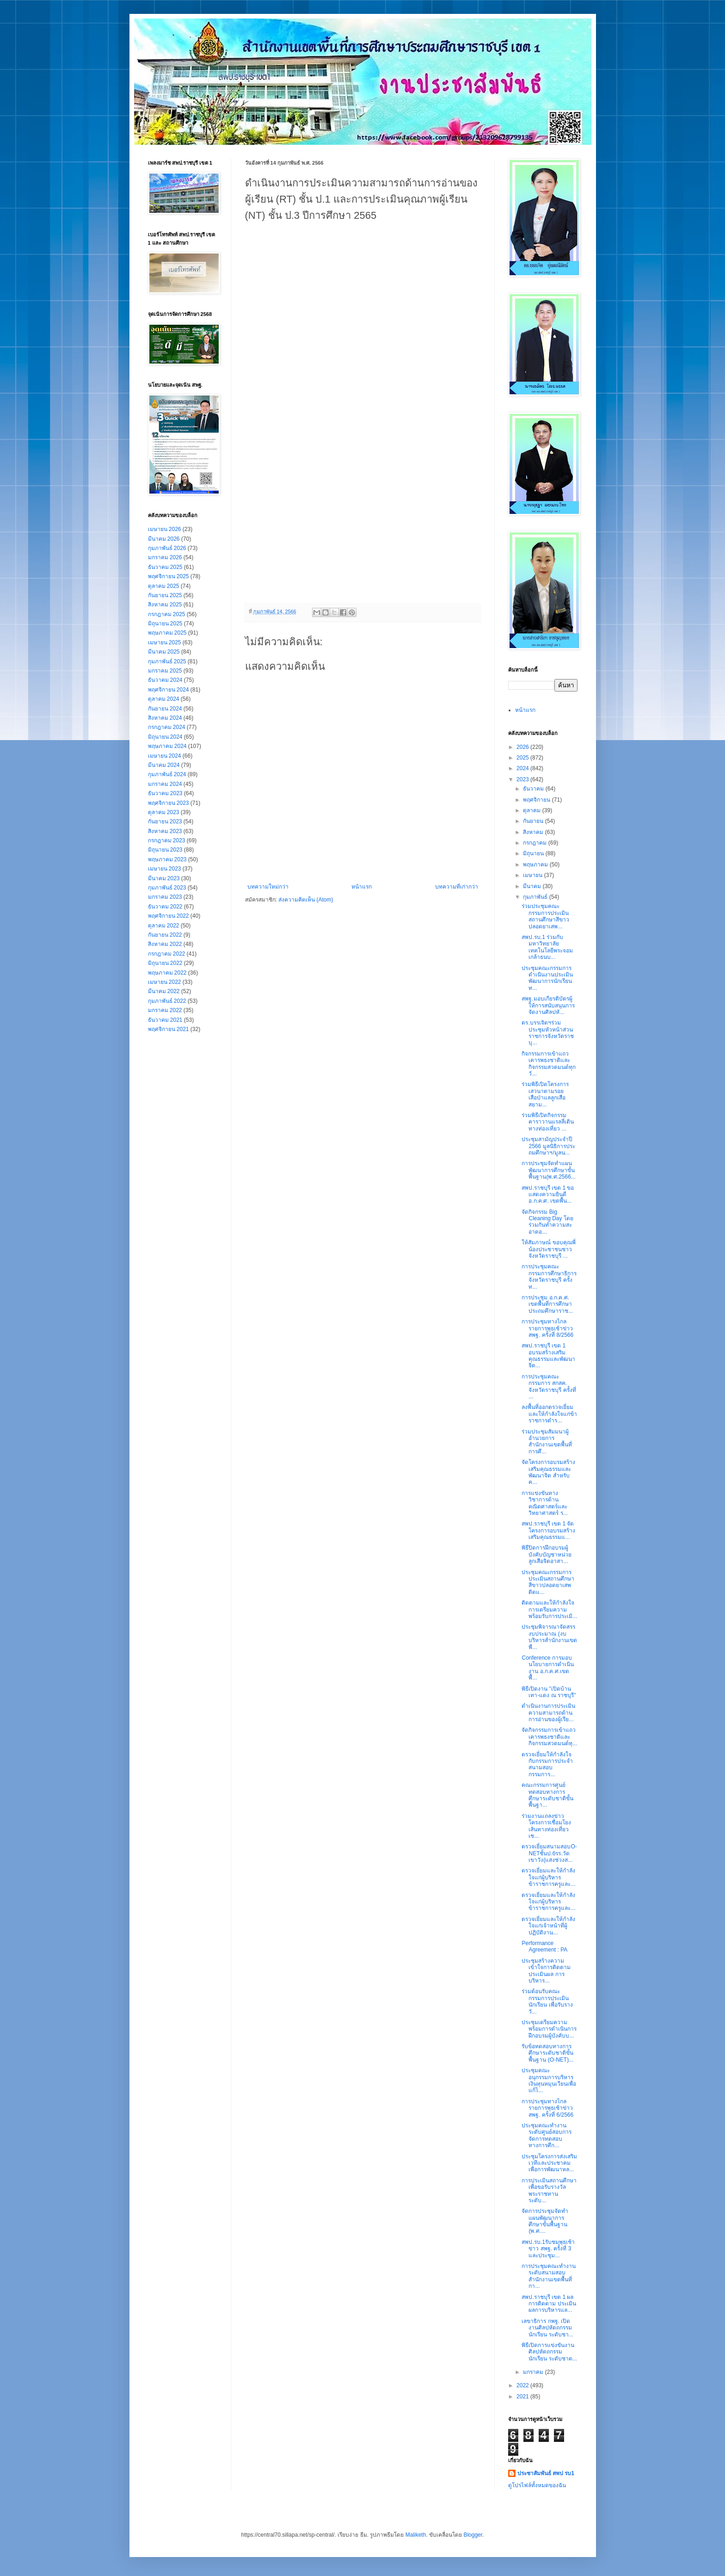  I want to click on สพป.รบ.1 ร่วมกับมหาวิทยาลัยเทคโนโลยีพระจอมเกล้าธนบ..., so click(547, 947).